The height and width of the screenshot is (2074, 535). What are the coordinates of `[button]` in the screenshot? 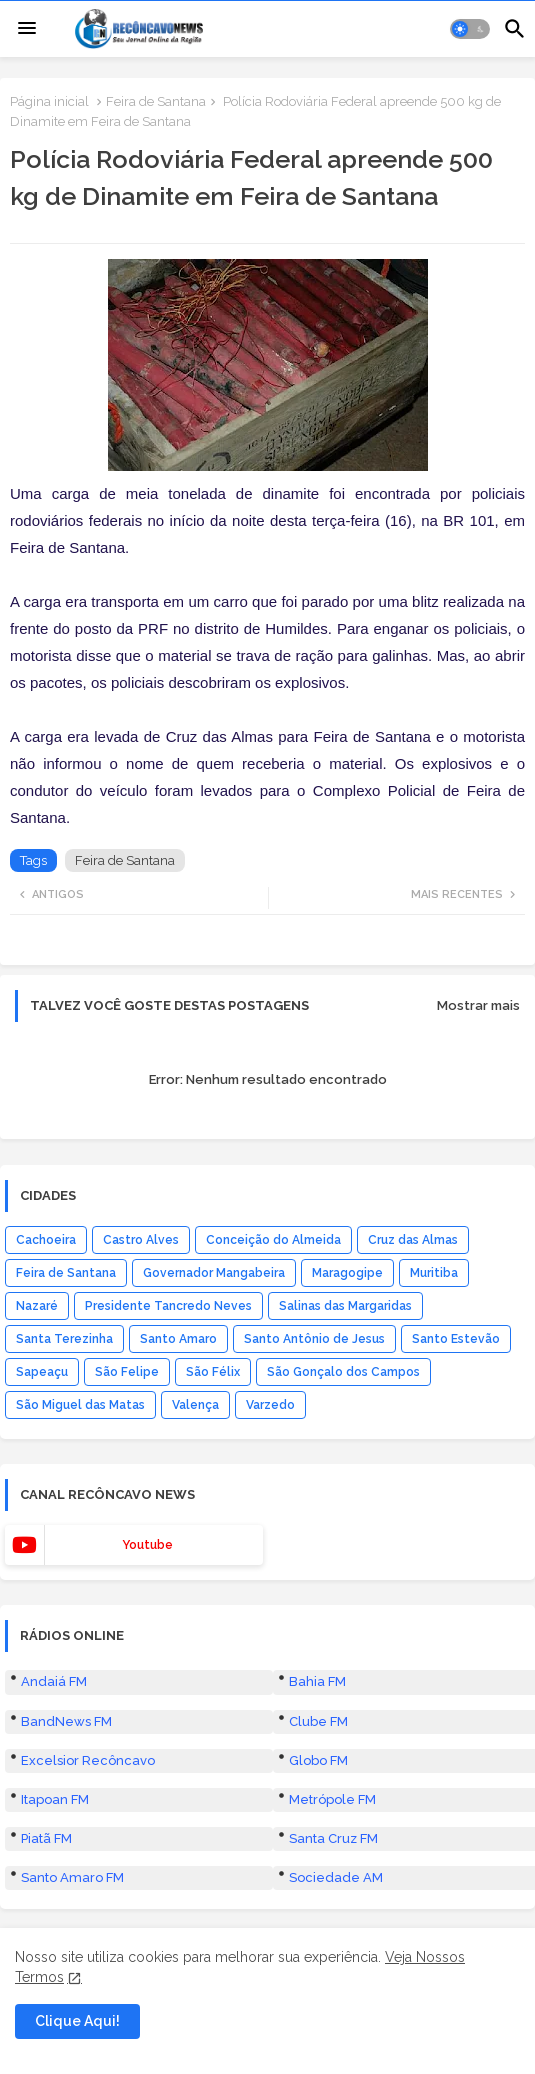 It's located at (470, 29).